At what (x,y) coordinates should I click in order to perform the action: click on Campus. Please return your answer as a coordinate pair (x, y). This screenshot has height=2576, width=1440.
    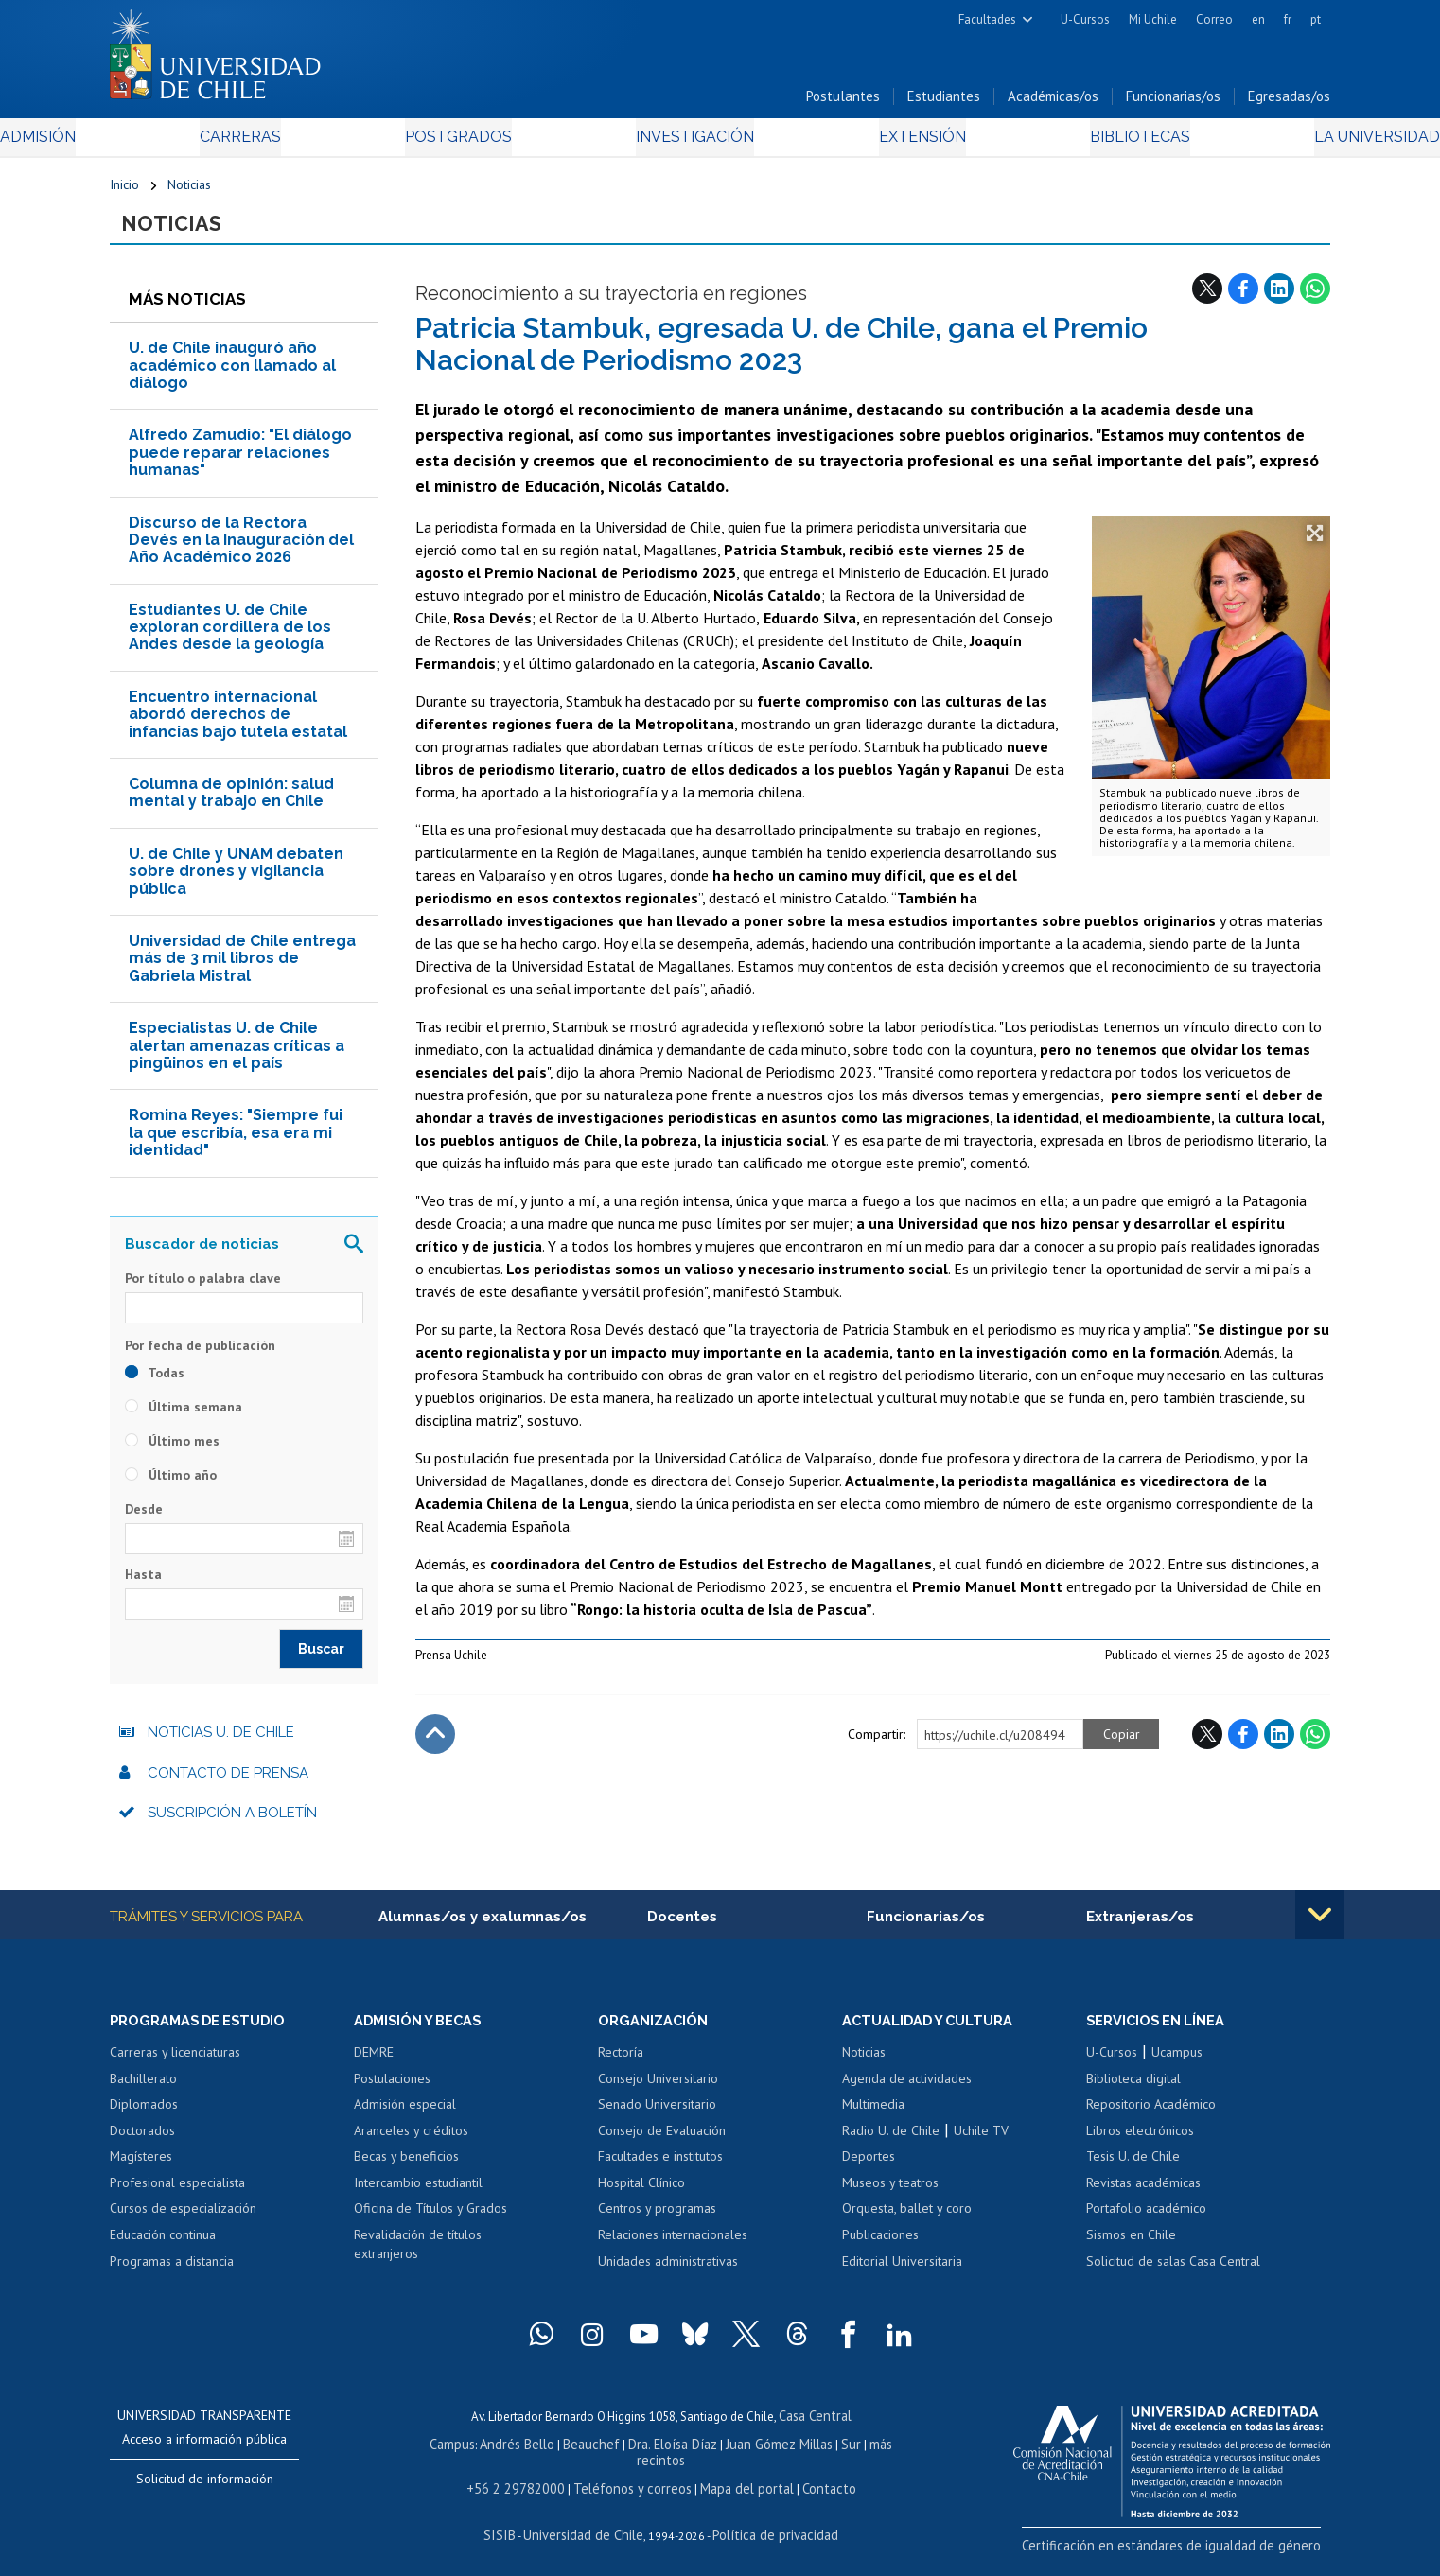
    Looking at the image, I should click on (443, 2453).